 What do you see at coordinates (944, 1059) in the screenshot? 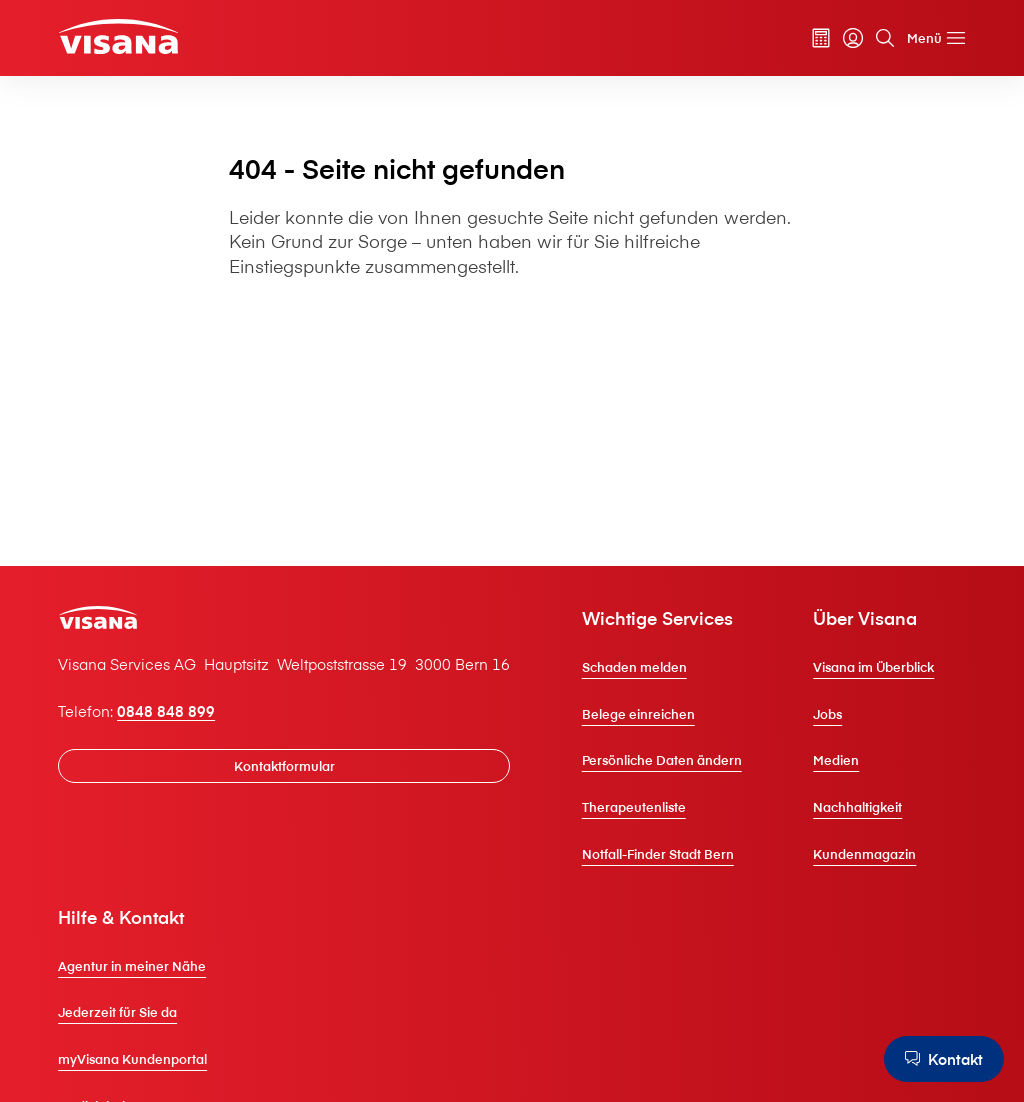
I see `[Kontakt]` at bounding box center [944, 1059].